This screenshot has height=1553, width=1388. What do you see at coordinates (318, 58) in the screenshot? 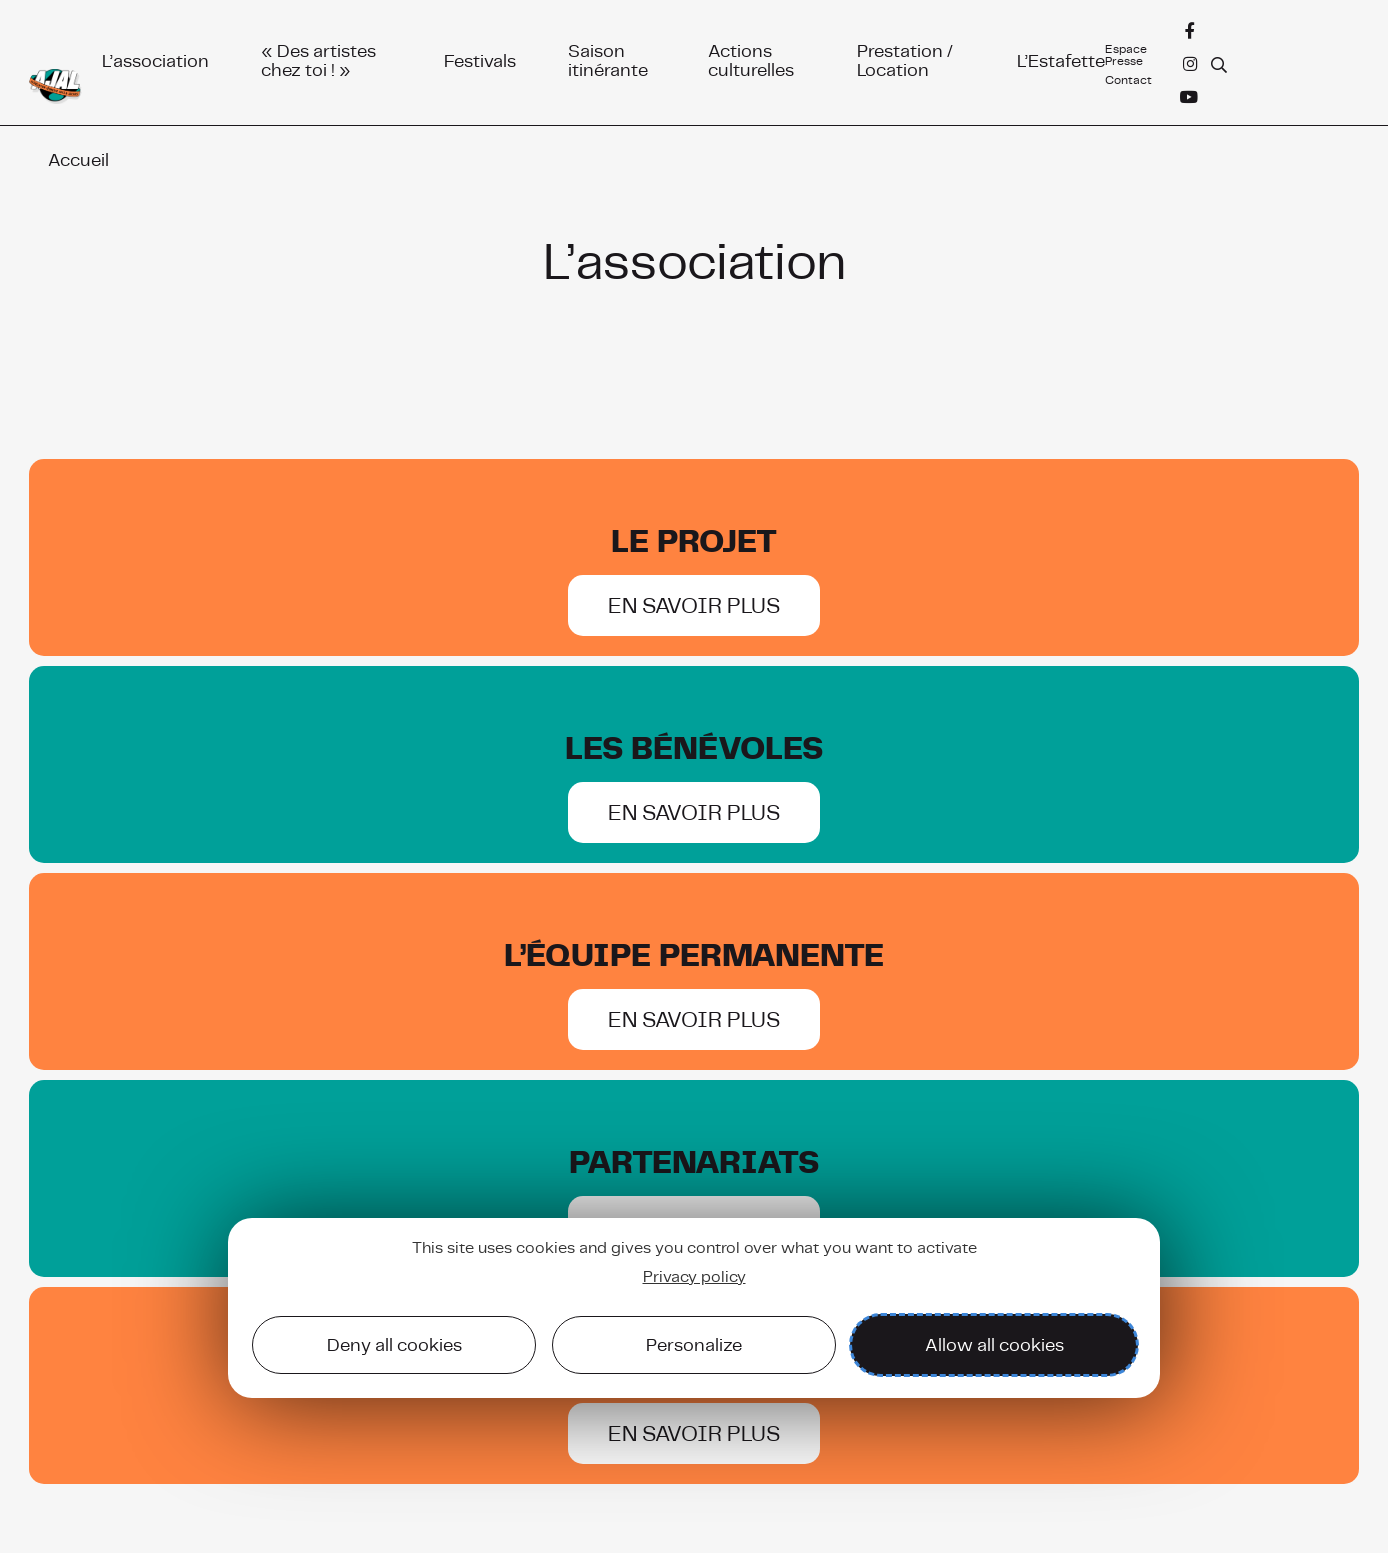
I see `« Des artistes chez toi ! »` at bounding box center [318, 58].